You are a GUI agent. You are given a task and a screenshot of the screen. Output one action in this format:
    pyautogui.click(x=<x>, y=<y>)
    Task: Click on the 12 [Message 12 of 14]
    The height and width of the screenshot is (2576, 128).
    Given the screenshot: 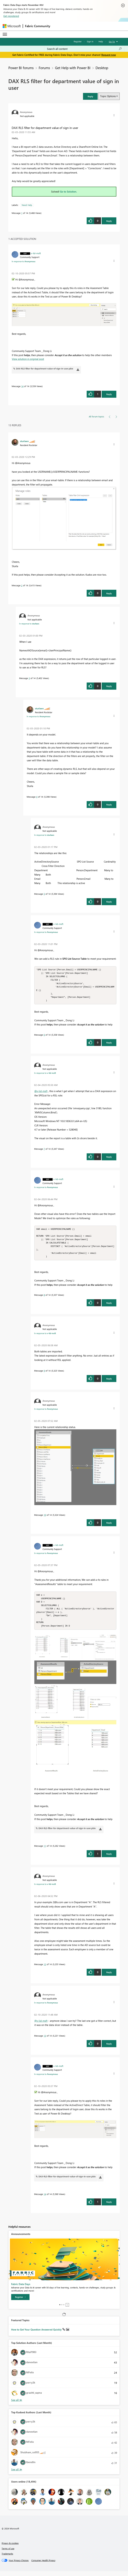 What is the action you would take?
    pyautogui.click(x=45, y=1969)
    